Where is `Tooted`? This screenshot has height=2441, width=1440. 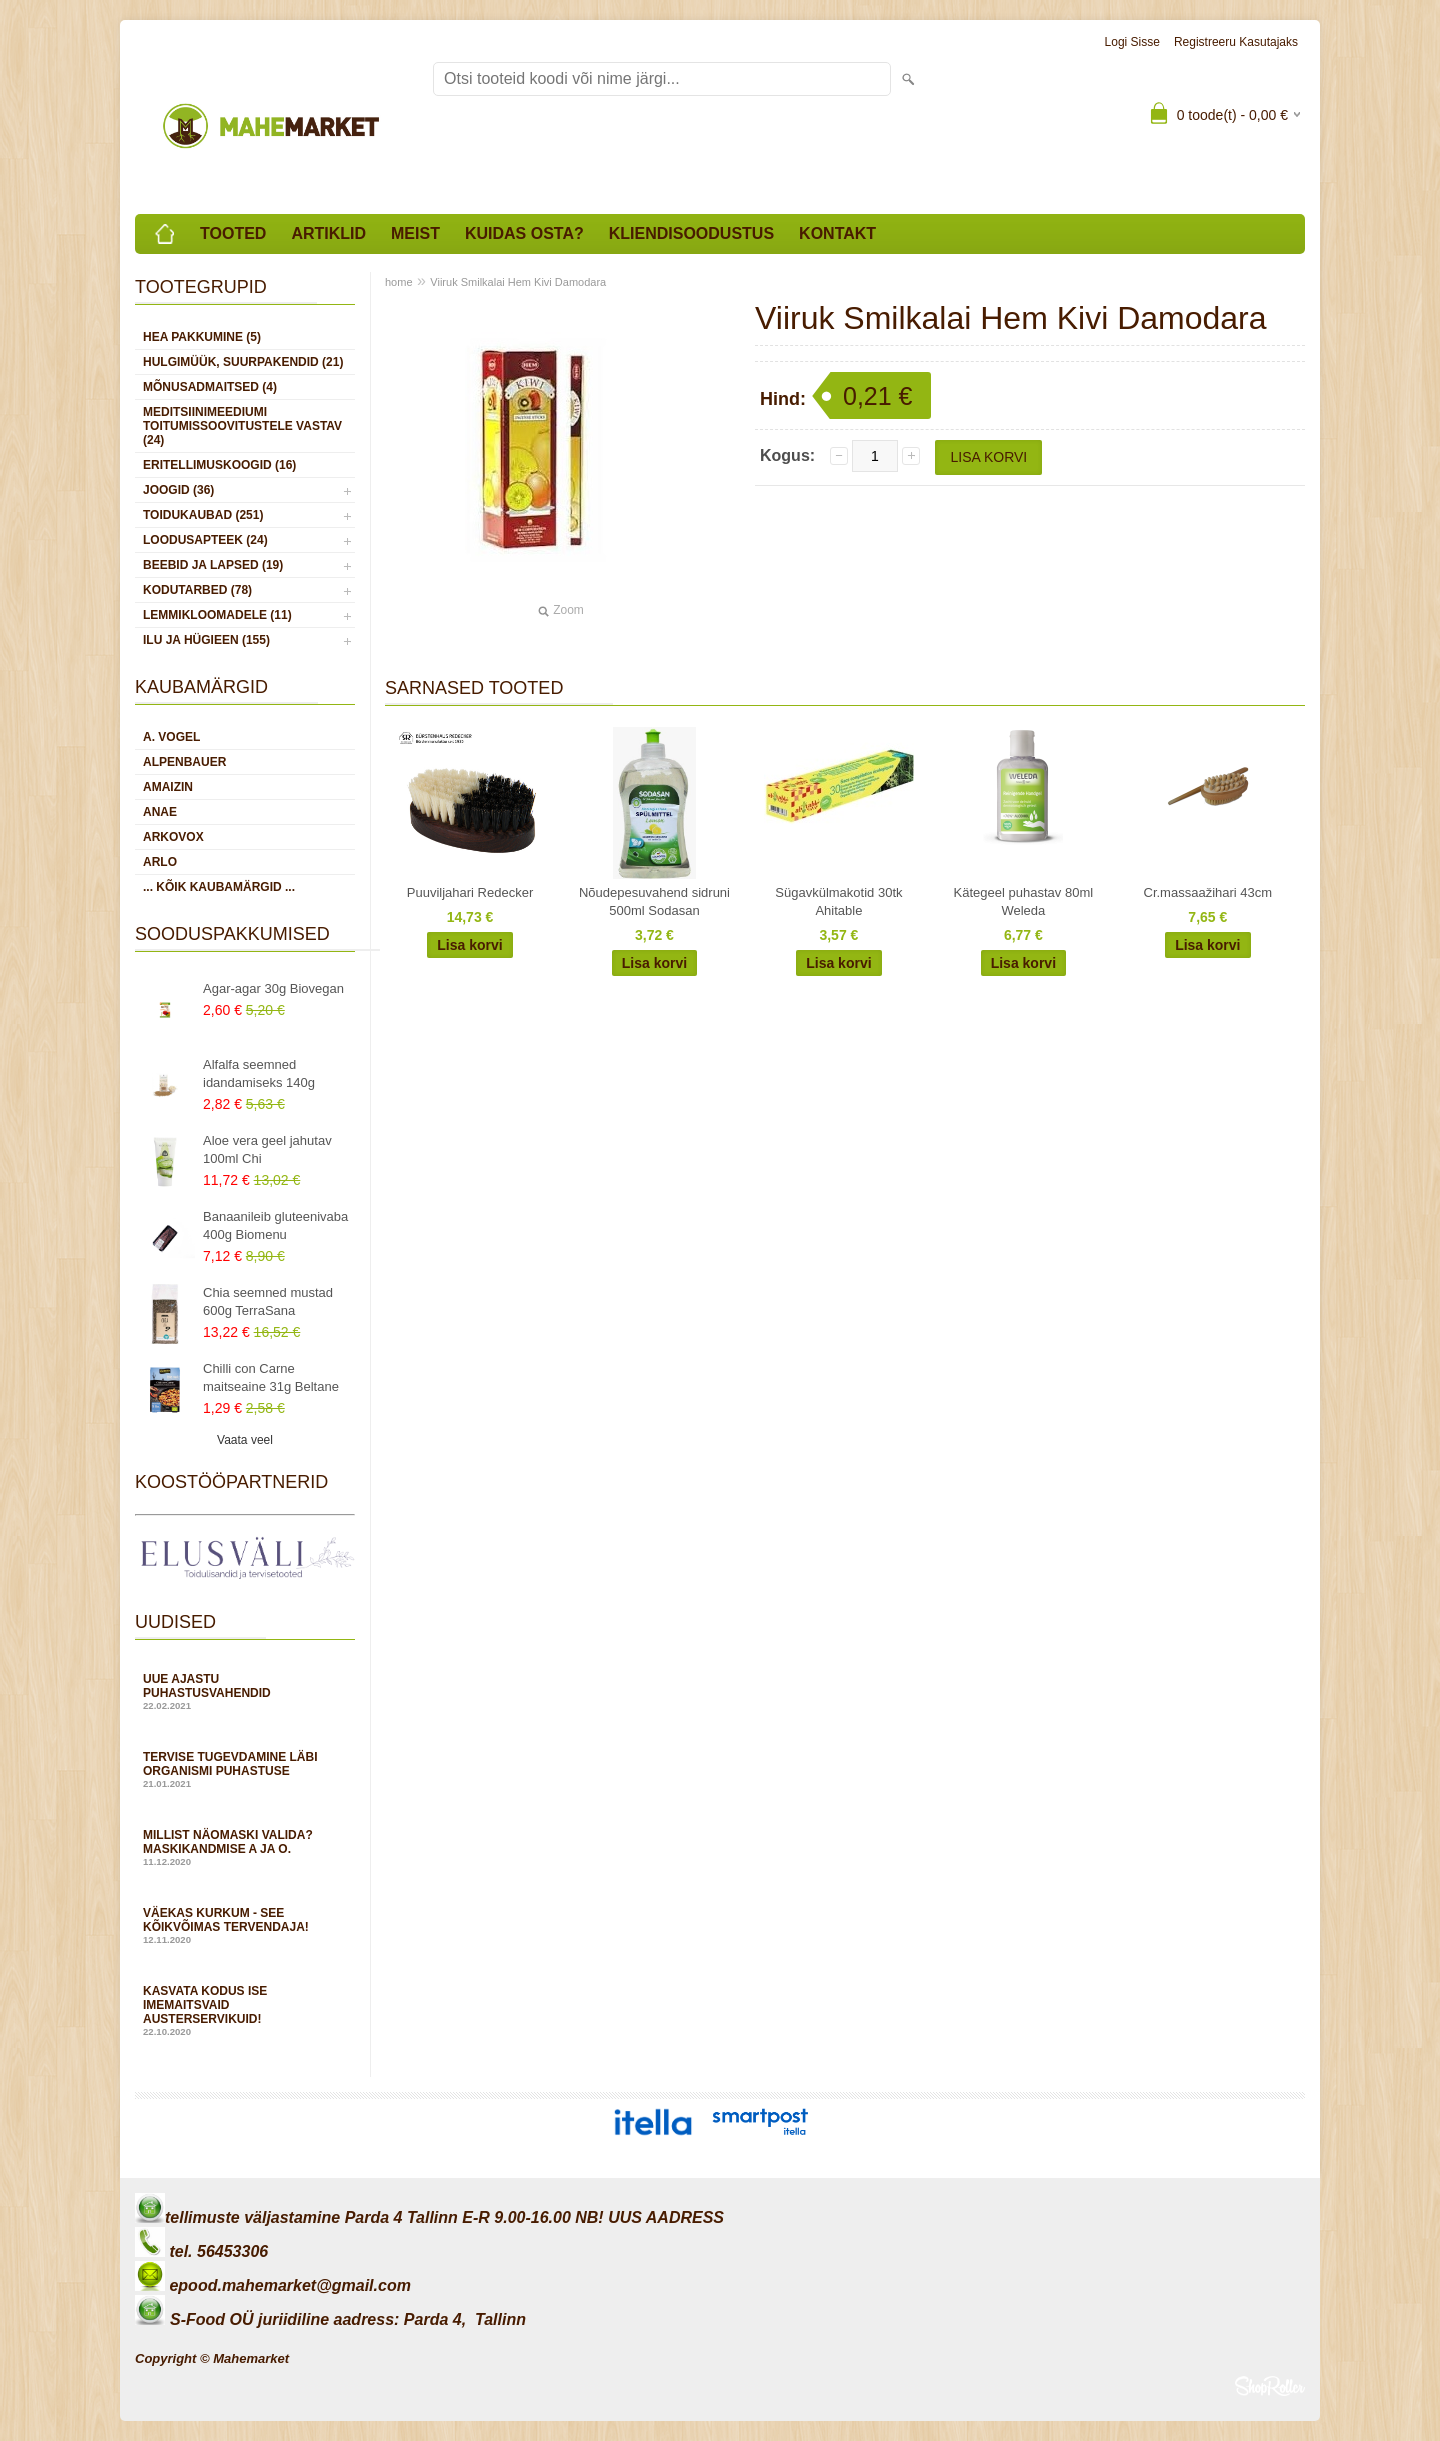
Tooted is located at coordinates (233, 233).